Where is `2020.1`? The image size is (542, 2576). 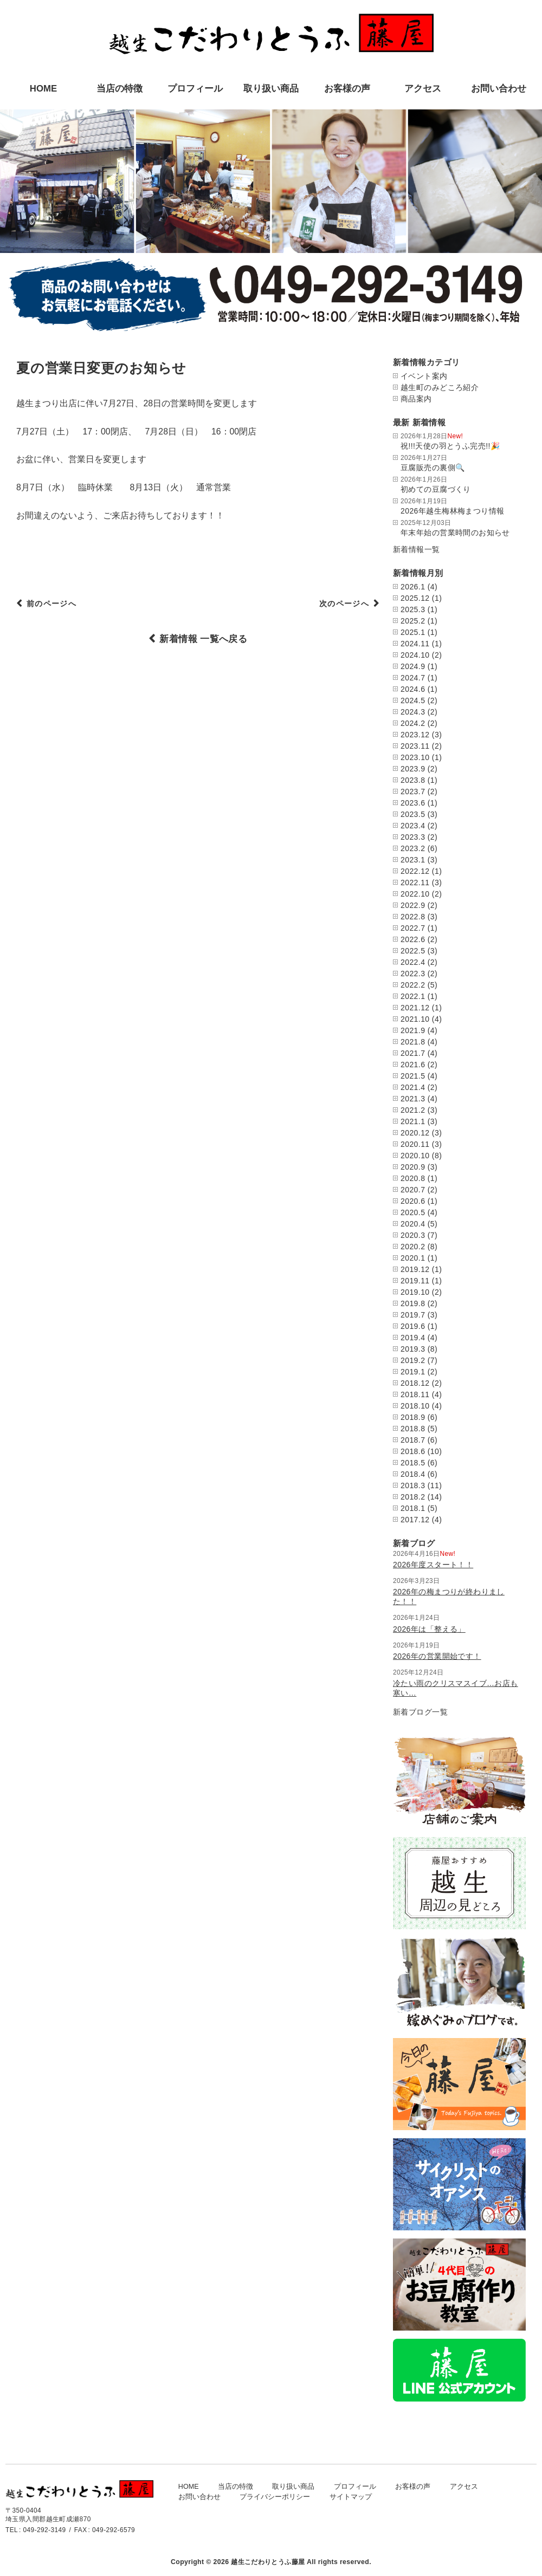 2020.1 is located at coordinates (413, 1258).